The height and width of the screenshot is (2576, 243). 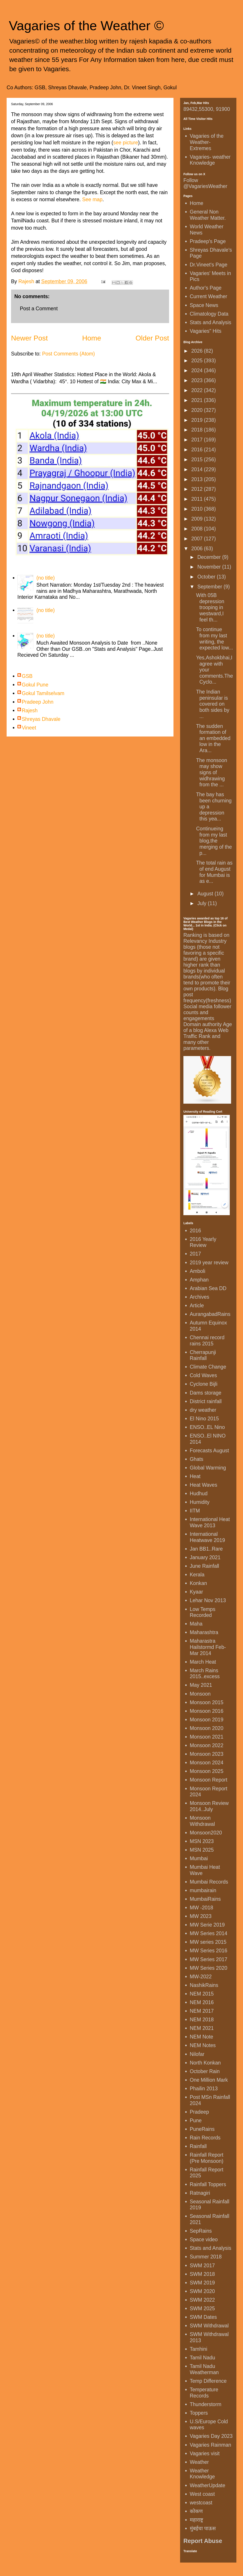 I want to click on 2012, so click(x=197, y=489).